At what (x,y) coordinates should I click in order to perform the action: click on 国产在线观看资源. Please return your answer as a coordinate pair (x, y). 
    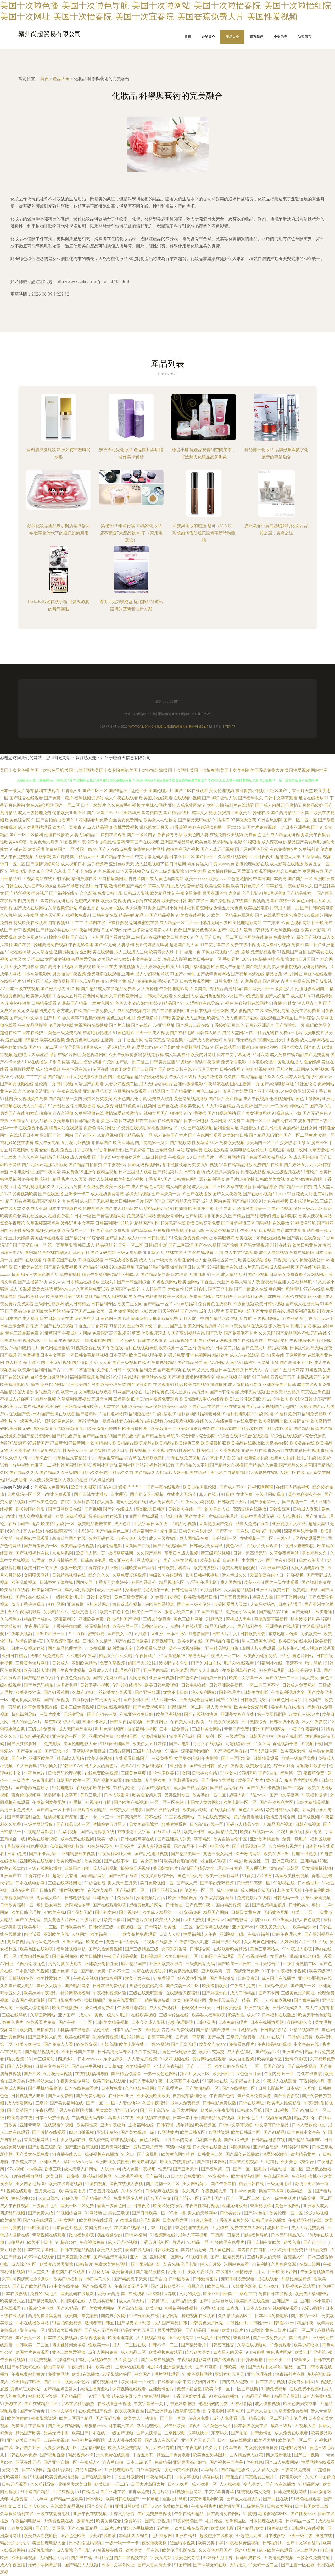
    Looking at the image, I should click on (271, 915).